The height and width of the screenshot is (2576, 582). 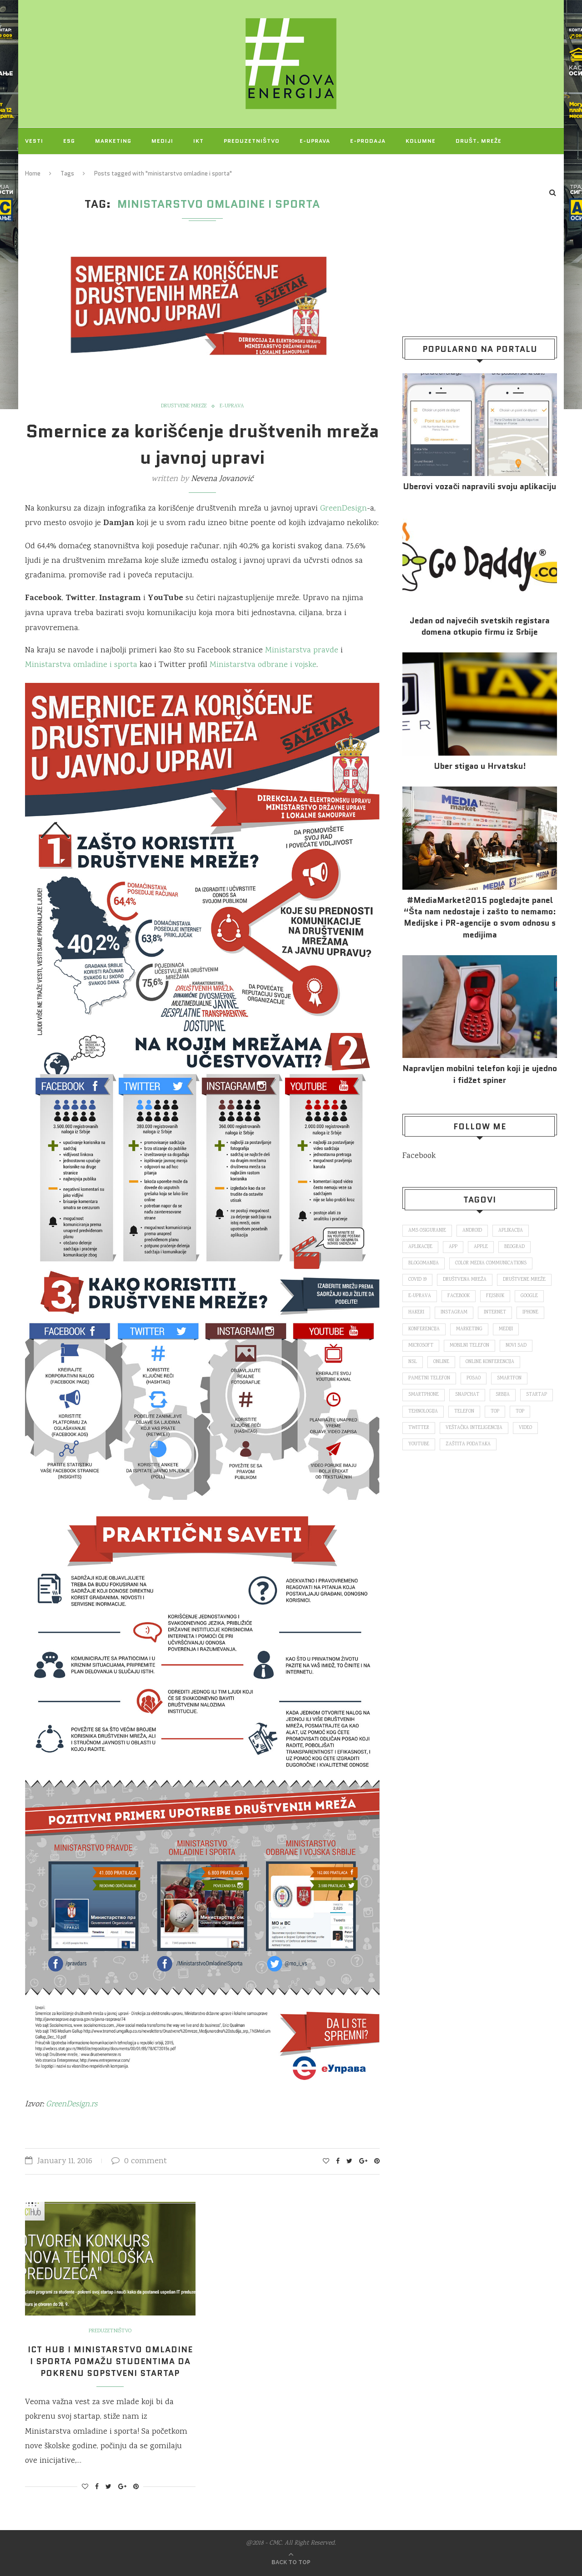 I want to click on ESG, so click(x=69, y=141).